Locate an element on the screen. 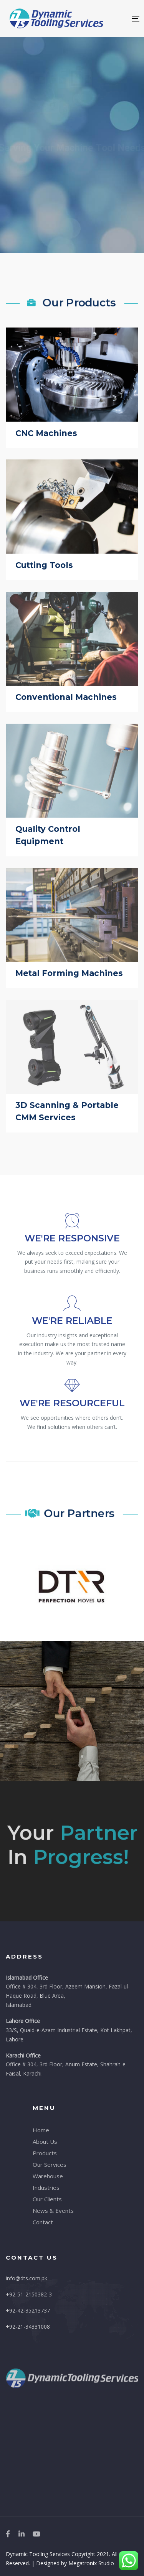 The width and height of the screenshot is (144, 2576). Contact is located at coordinates (43, 2222).